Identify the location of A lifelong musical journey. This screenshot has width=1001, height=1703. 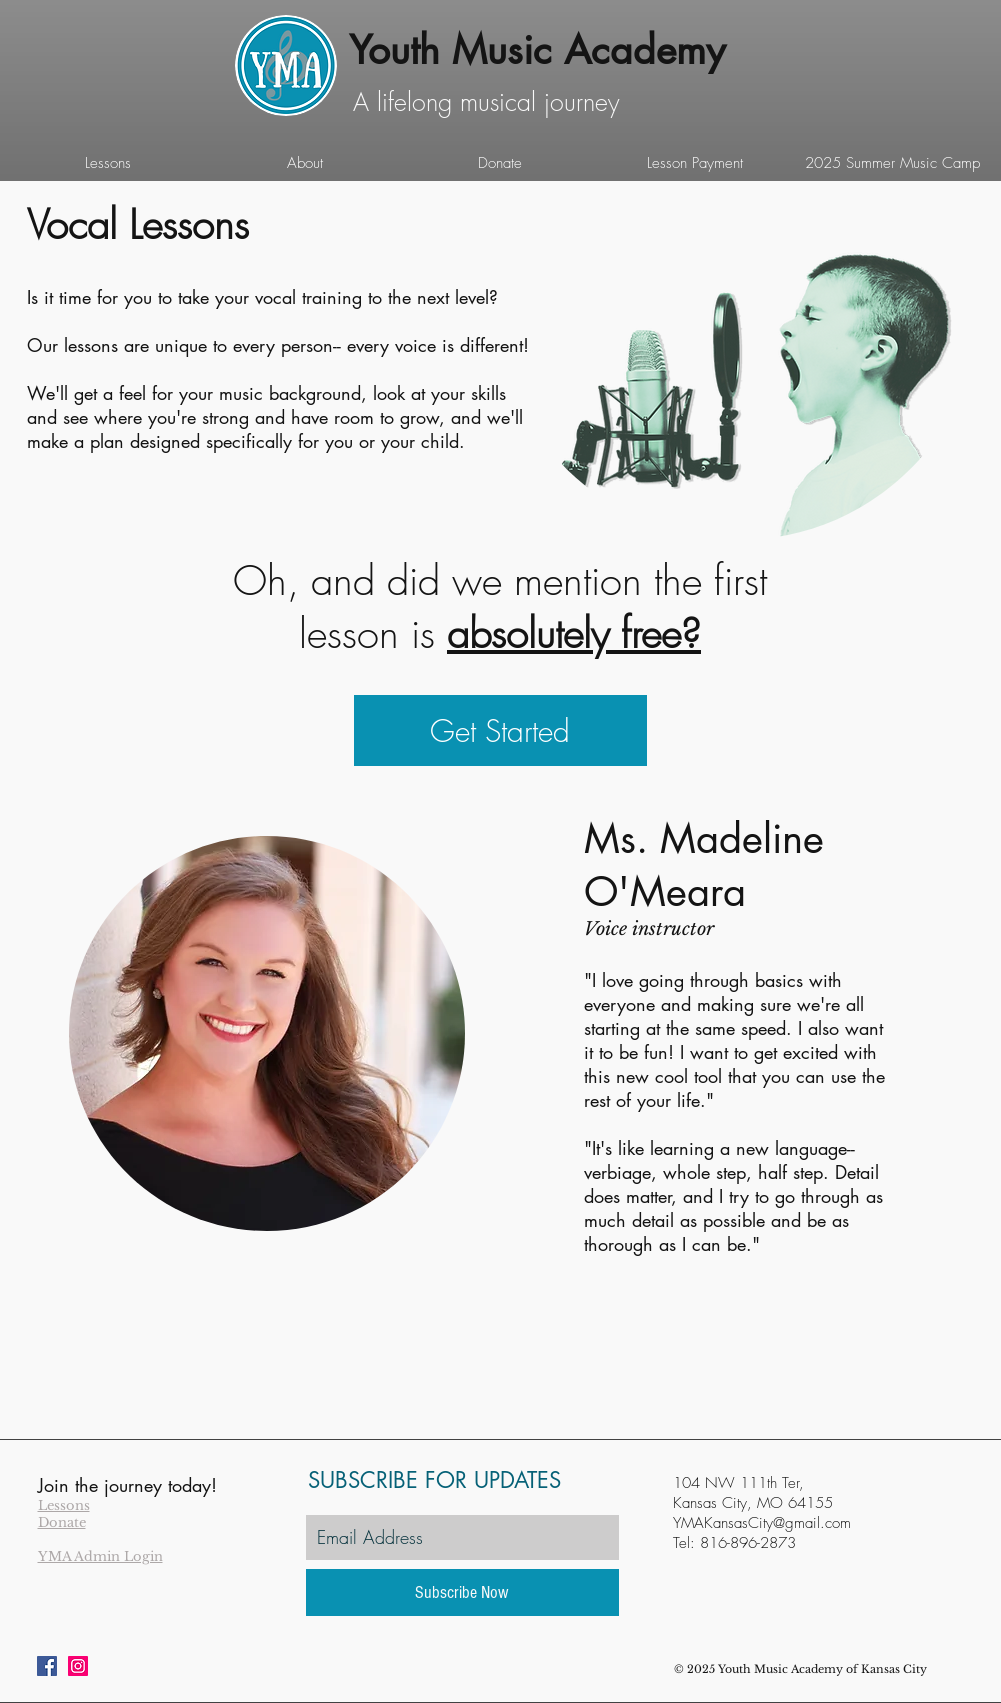
(486, 102).